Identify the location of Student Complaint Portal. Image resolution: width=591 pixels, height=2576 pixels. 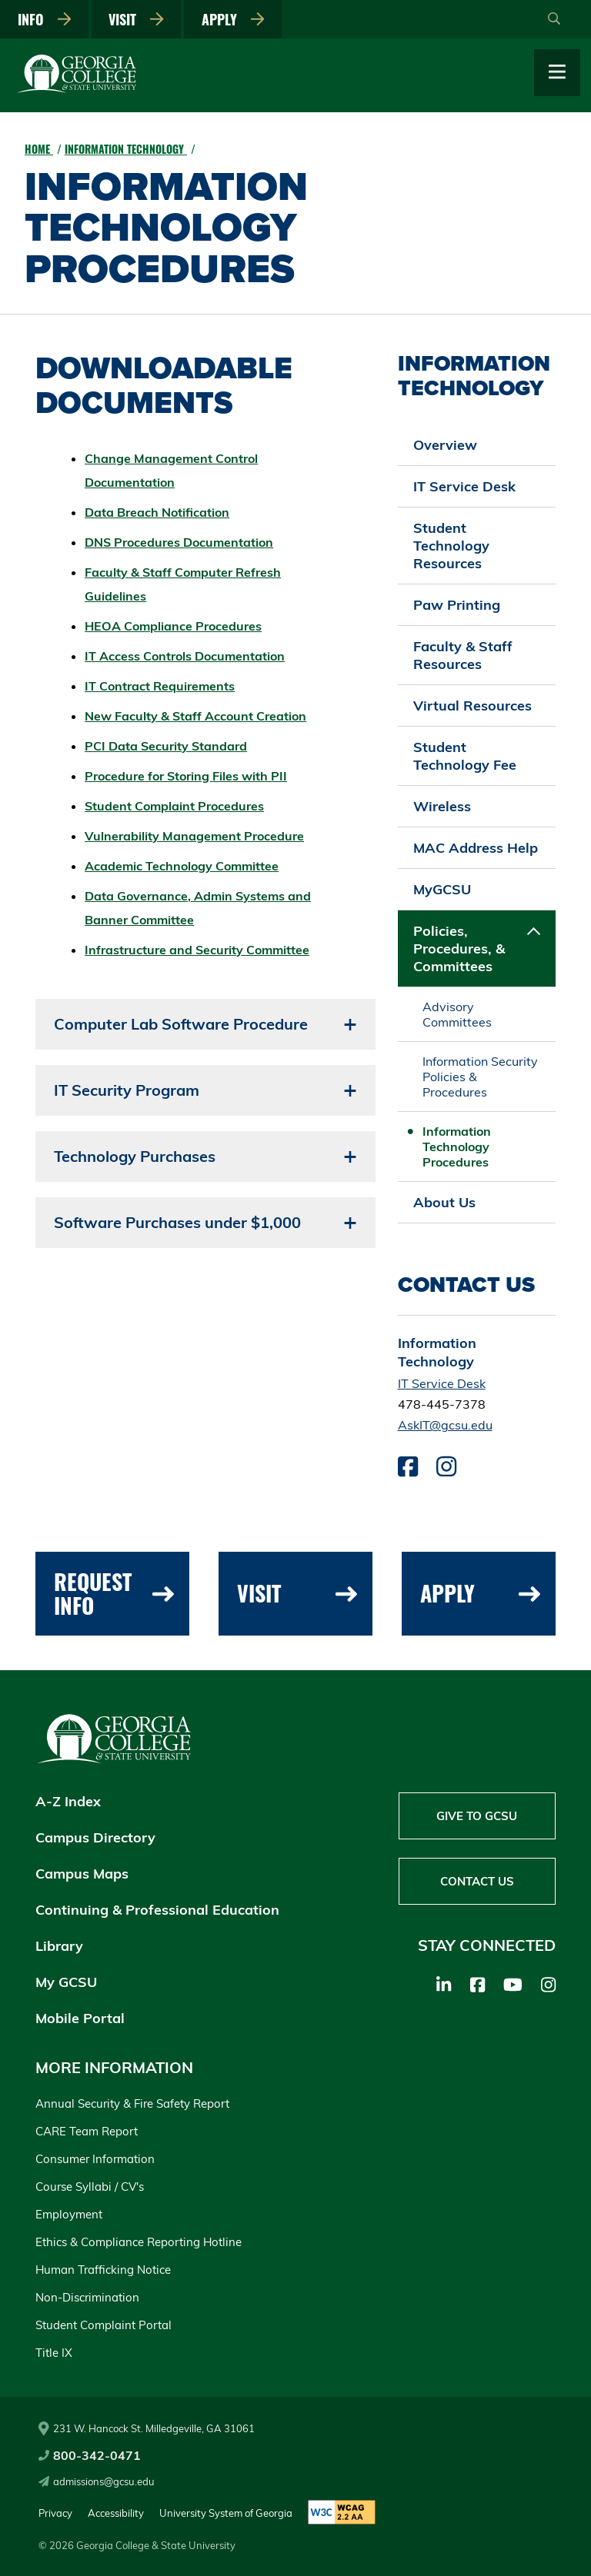
(103, 2325).